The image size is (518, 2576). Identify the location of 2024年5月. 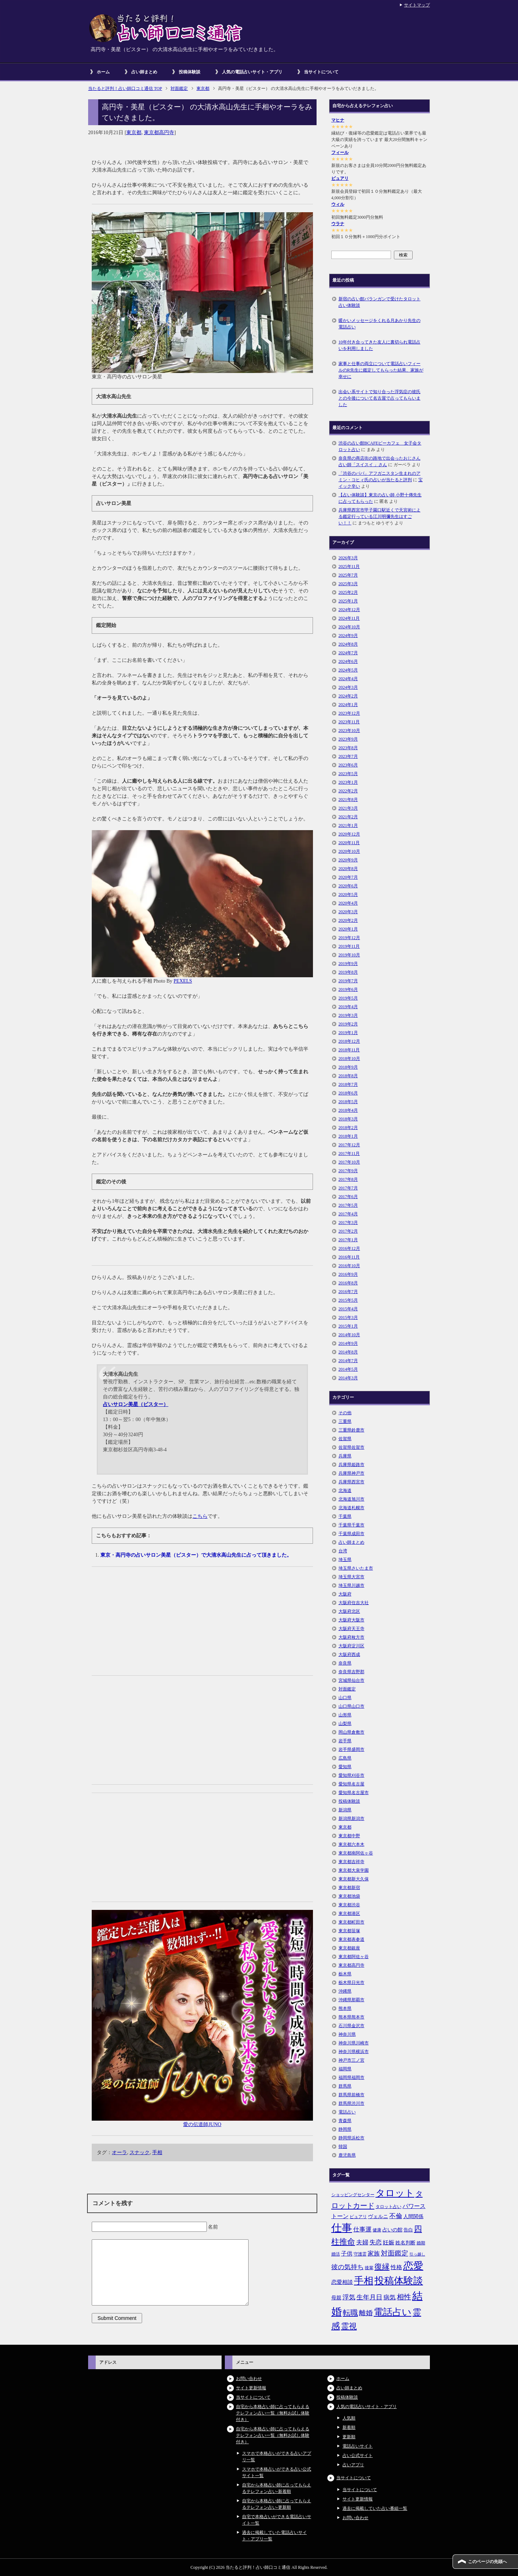
(348, 670).